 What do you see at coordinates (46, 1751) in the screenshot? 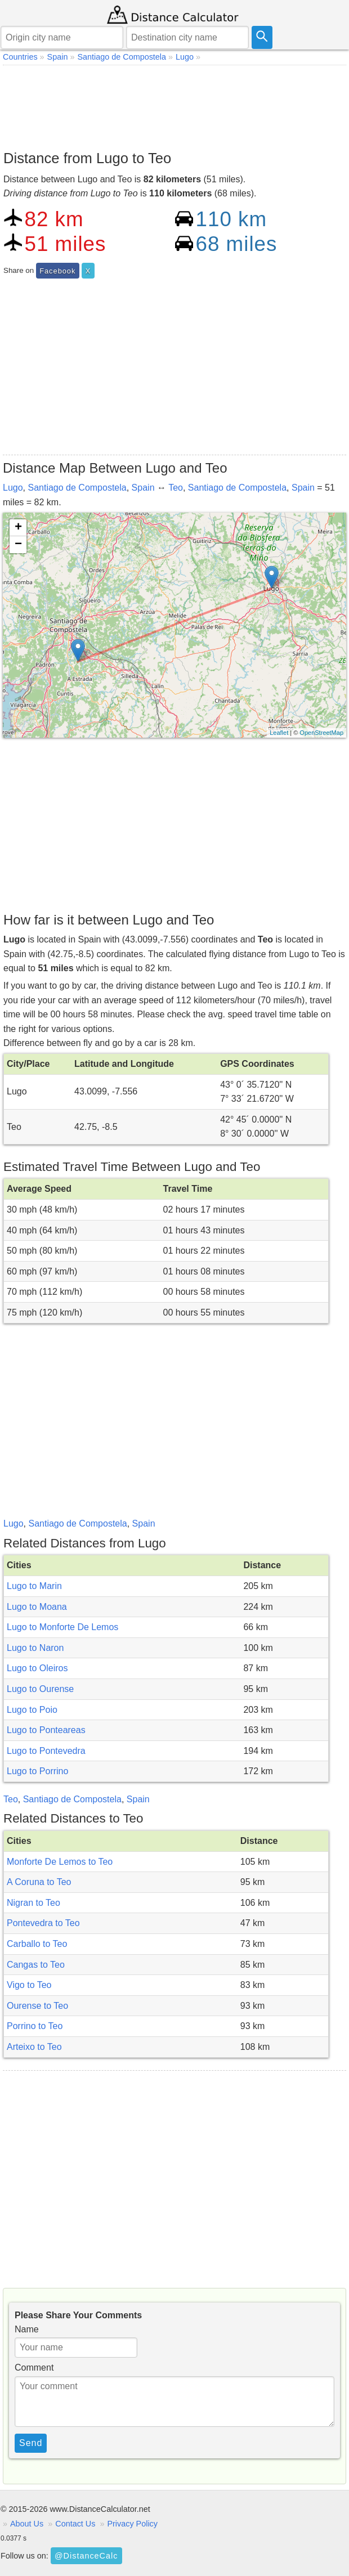
I see `Lugo to Pontevedra` at bounding box center [46, 1751].